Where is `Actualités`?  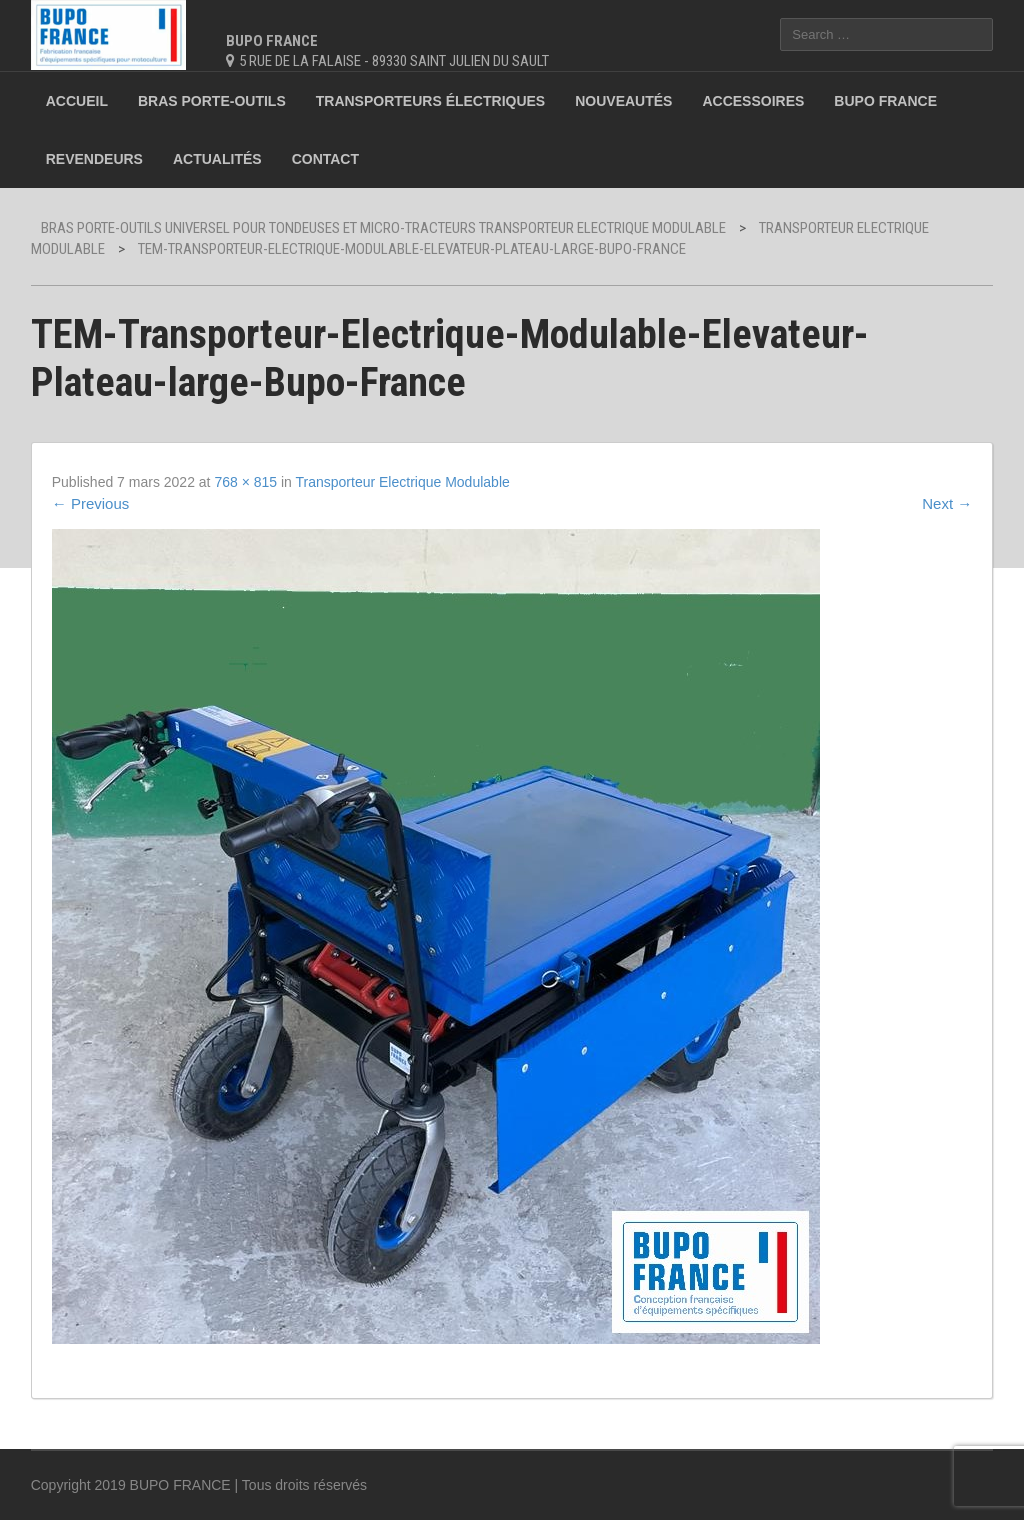
Actualités is located at coordinates (217, 159).